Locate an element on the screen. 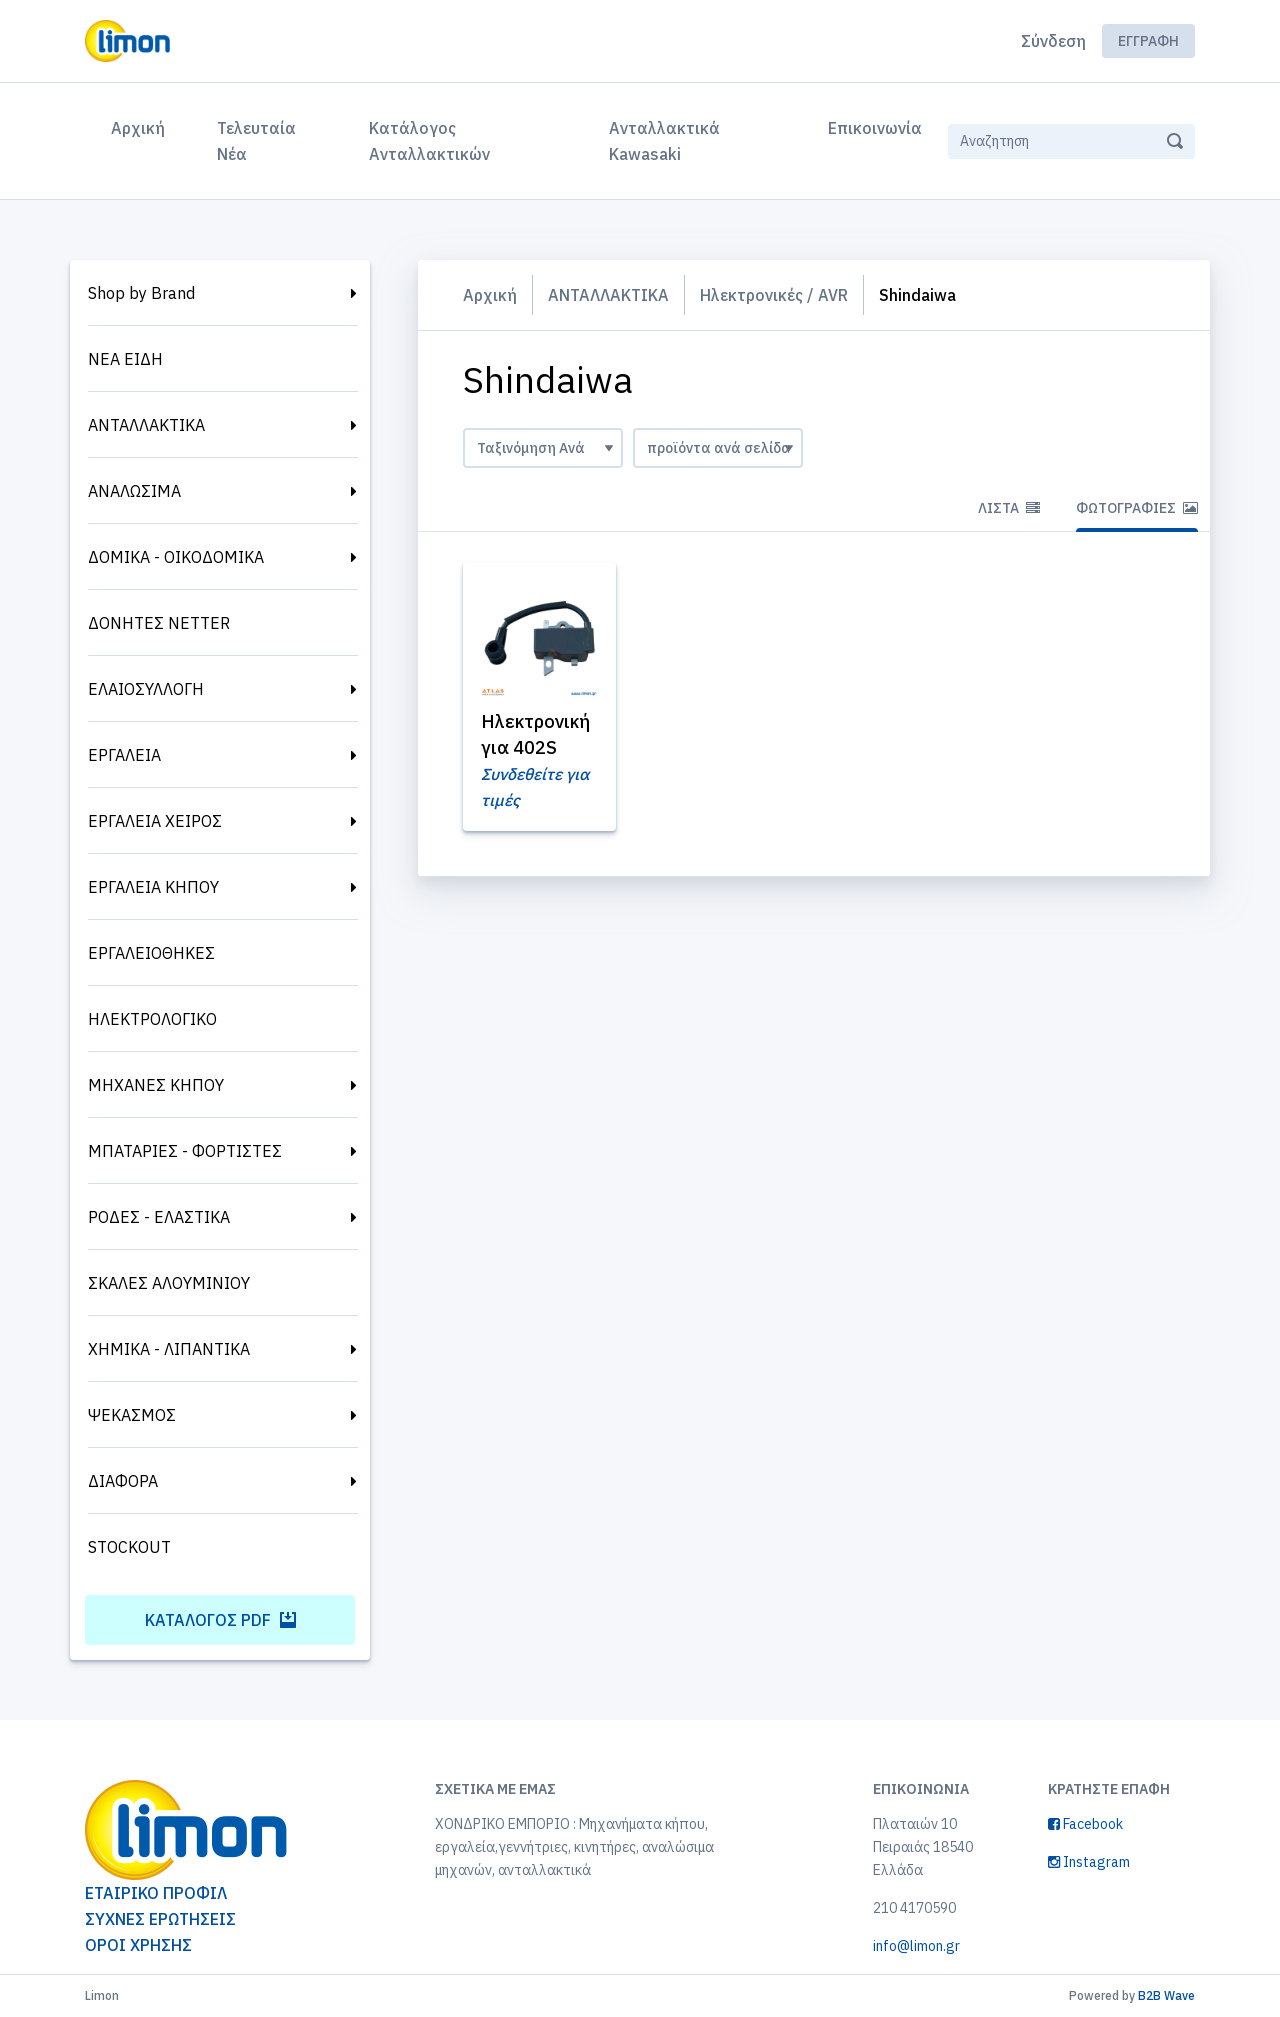 The image size is (1280, 2017). ΕΛΑΙΟΣΥΛΛΟΓΗ is located at coordinates (146, 689).